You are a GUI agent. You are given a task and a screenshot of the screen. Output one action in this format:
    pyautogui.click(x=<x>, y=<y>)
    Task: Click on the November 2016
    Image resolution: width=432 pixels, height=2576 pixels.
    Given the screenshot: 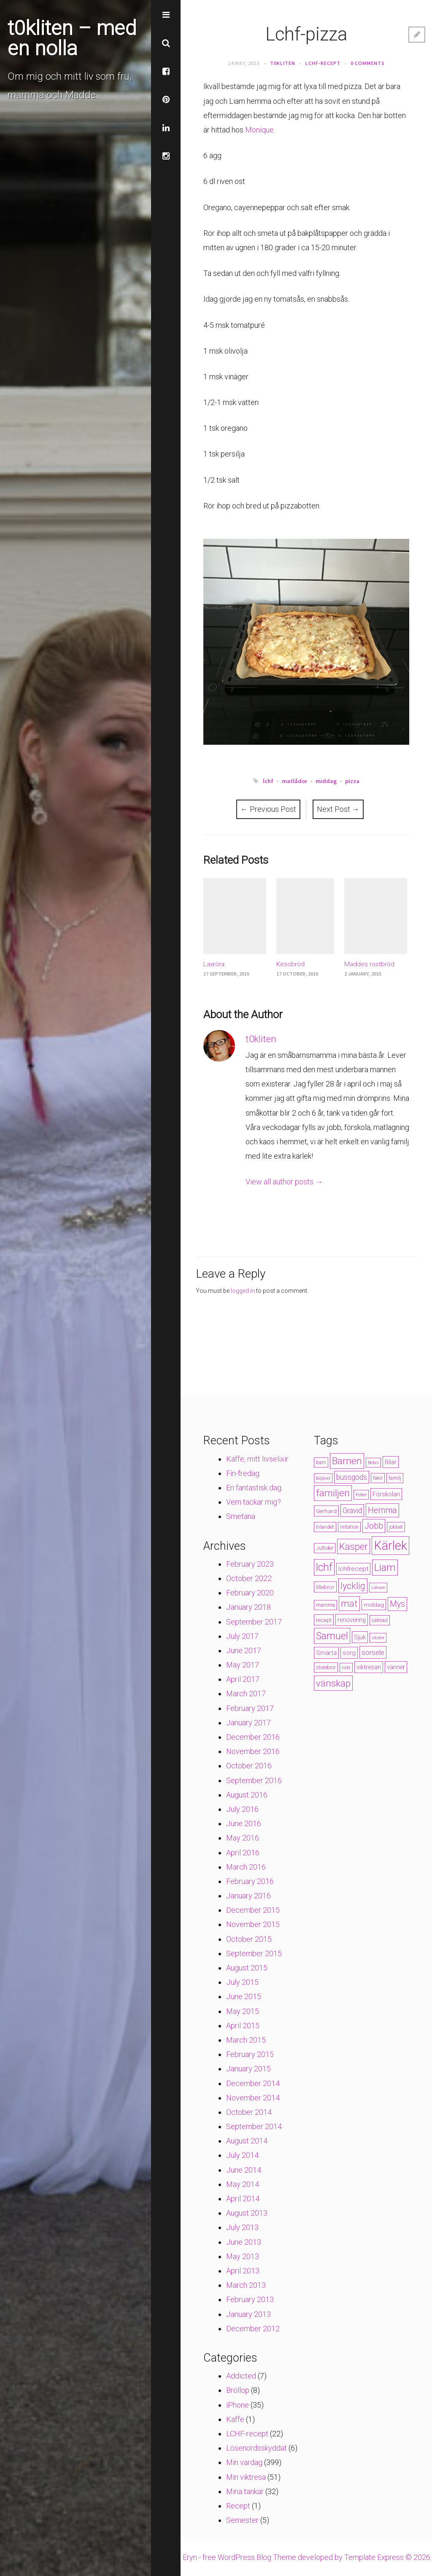 What is the action you would take?
    pyautogui.click(x=253, y=1751)
    